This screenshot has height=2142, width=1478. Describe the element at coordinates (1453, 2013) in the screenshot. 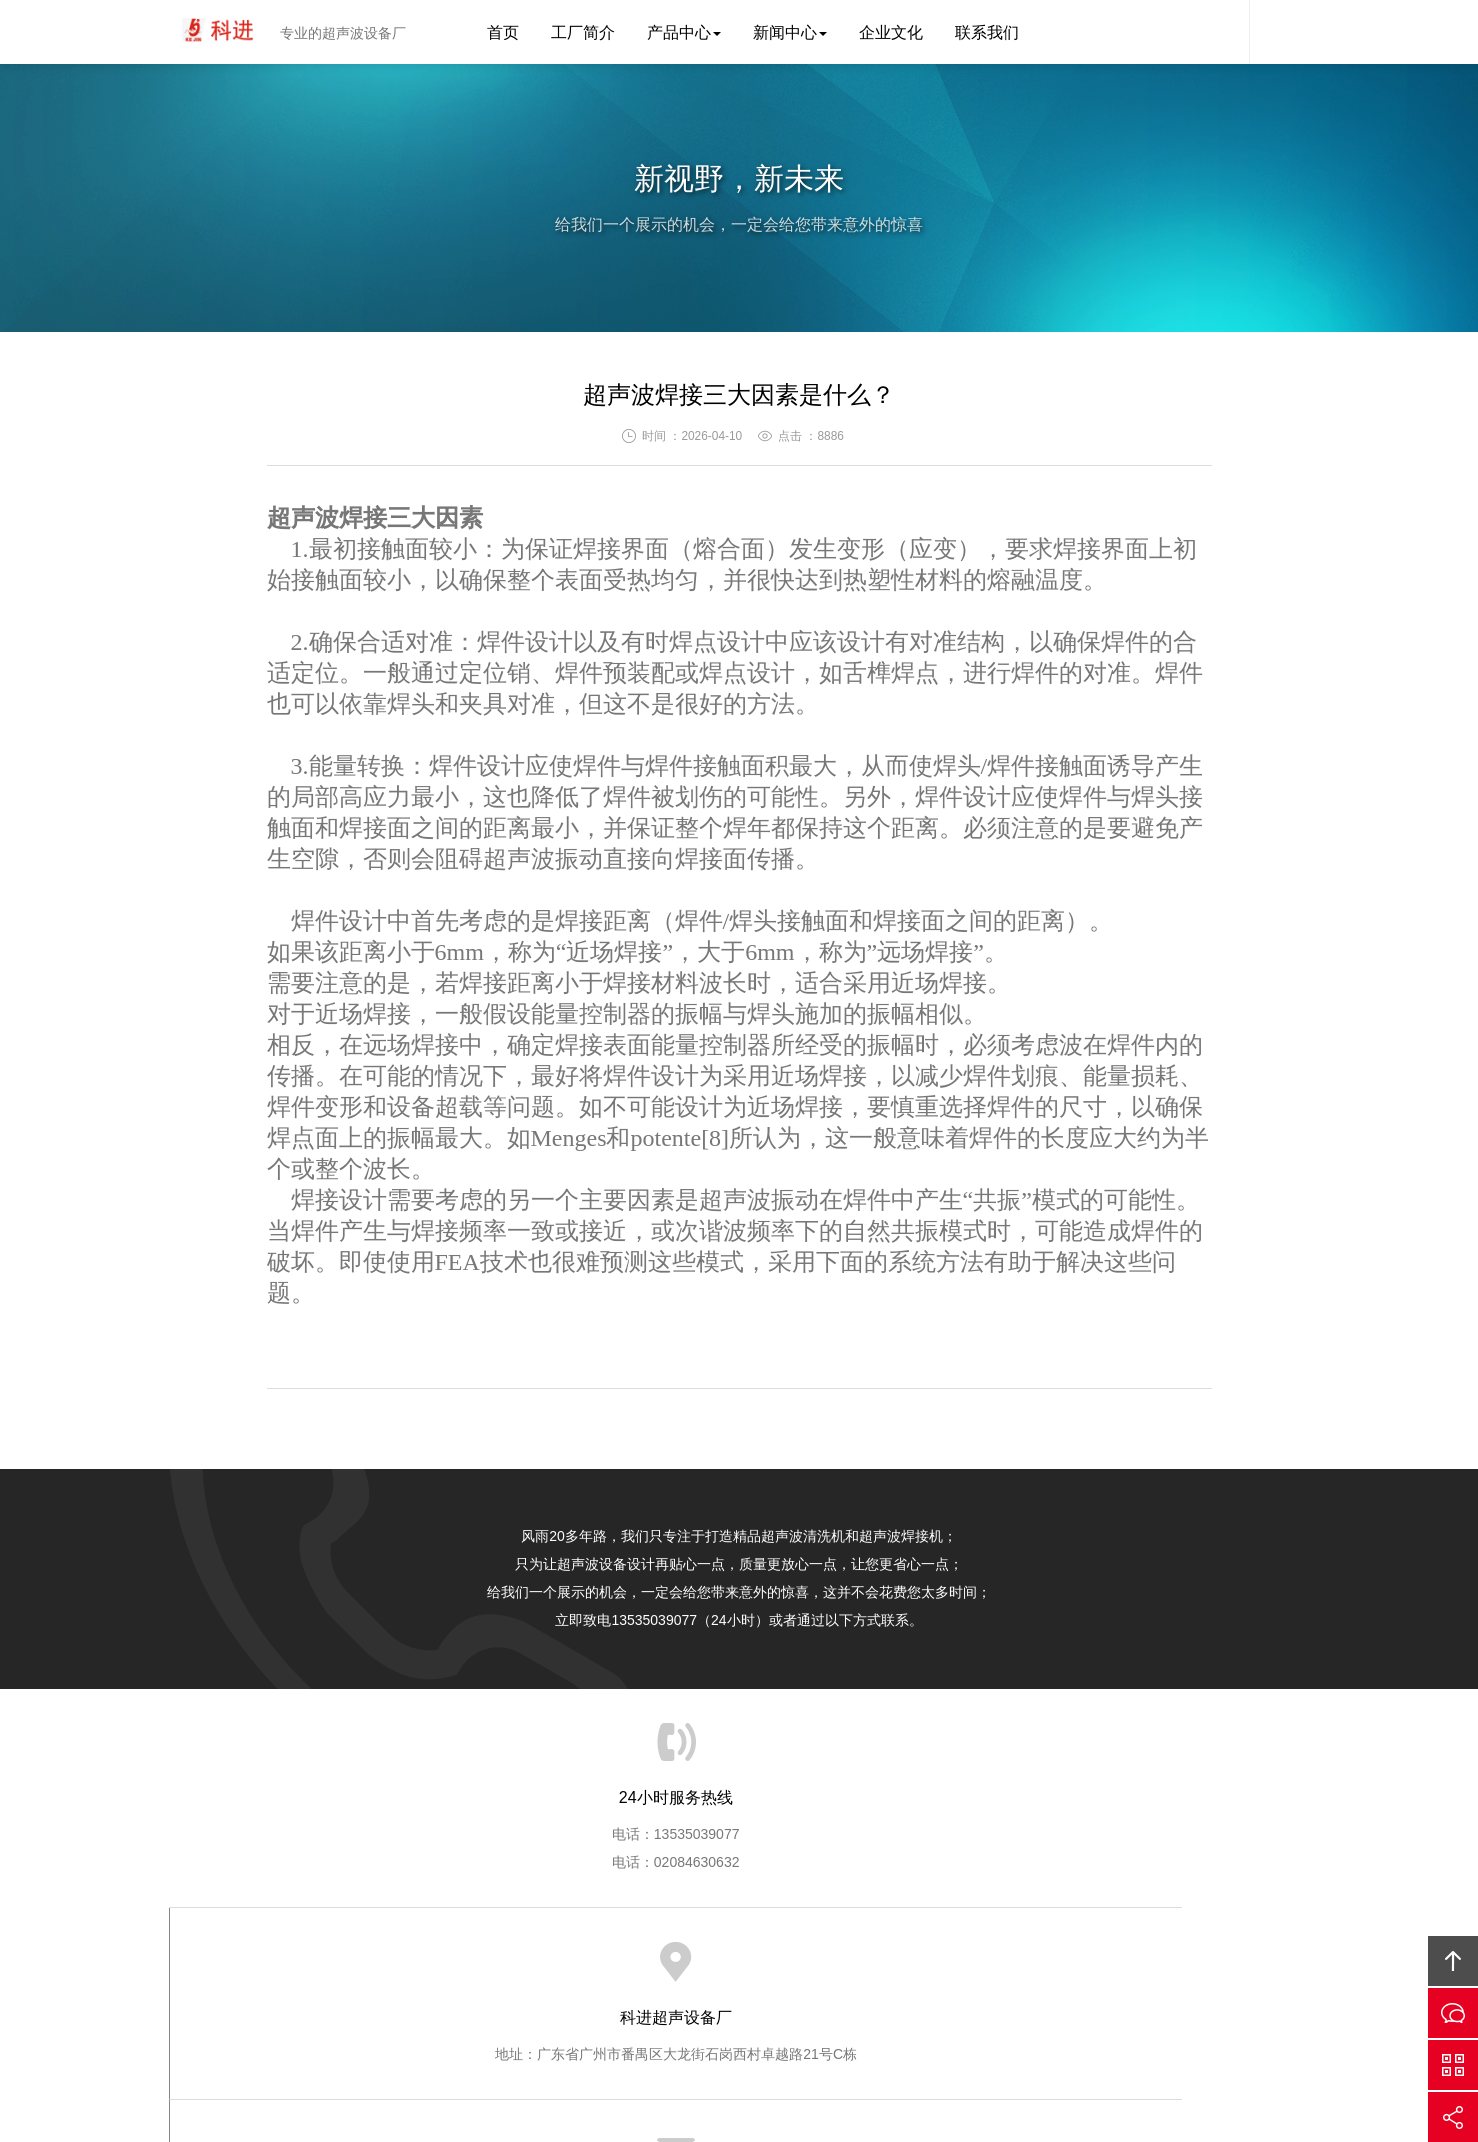

I see `在线沟通` at that location.